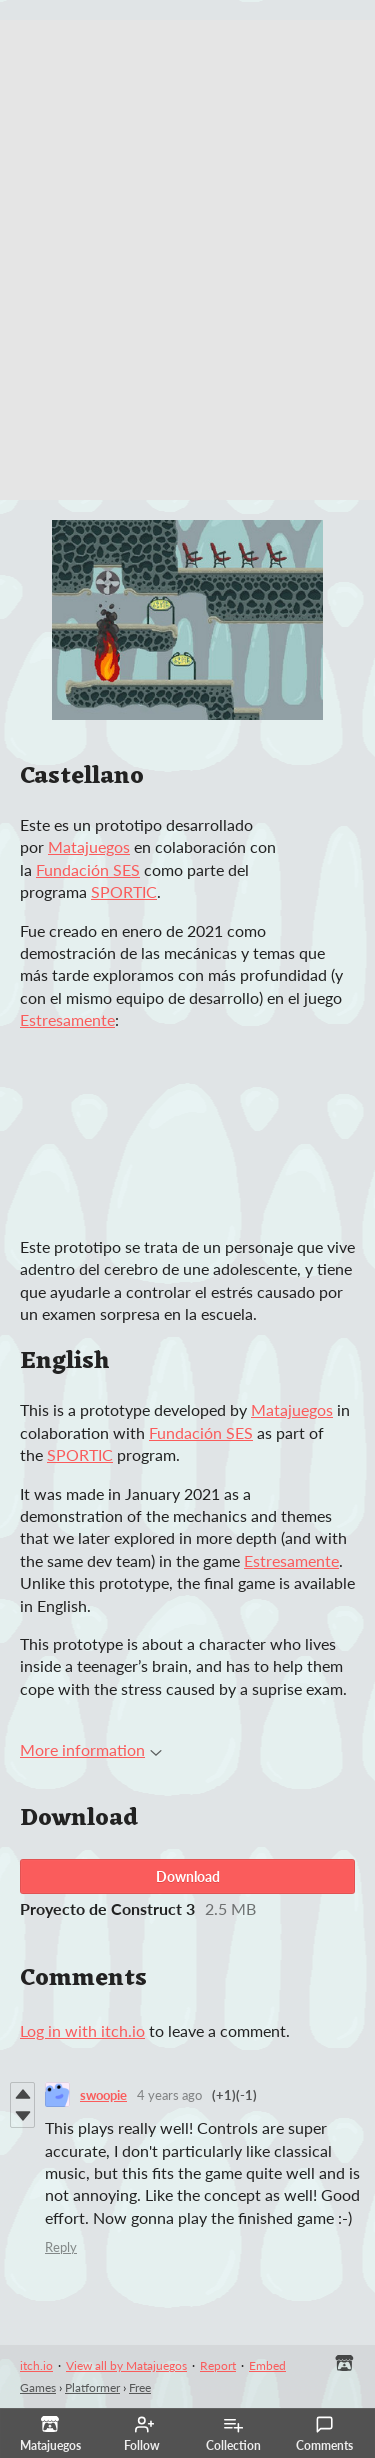 The image size is (375, 2458). What do you see at coordinates (38, 2387) in the screenshot?
I see `Games` at bounding box center [38, 2387].